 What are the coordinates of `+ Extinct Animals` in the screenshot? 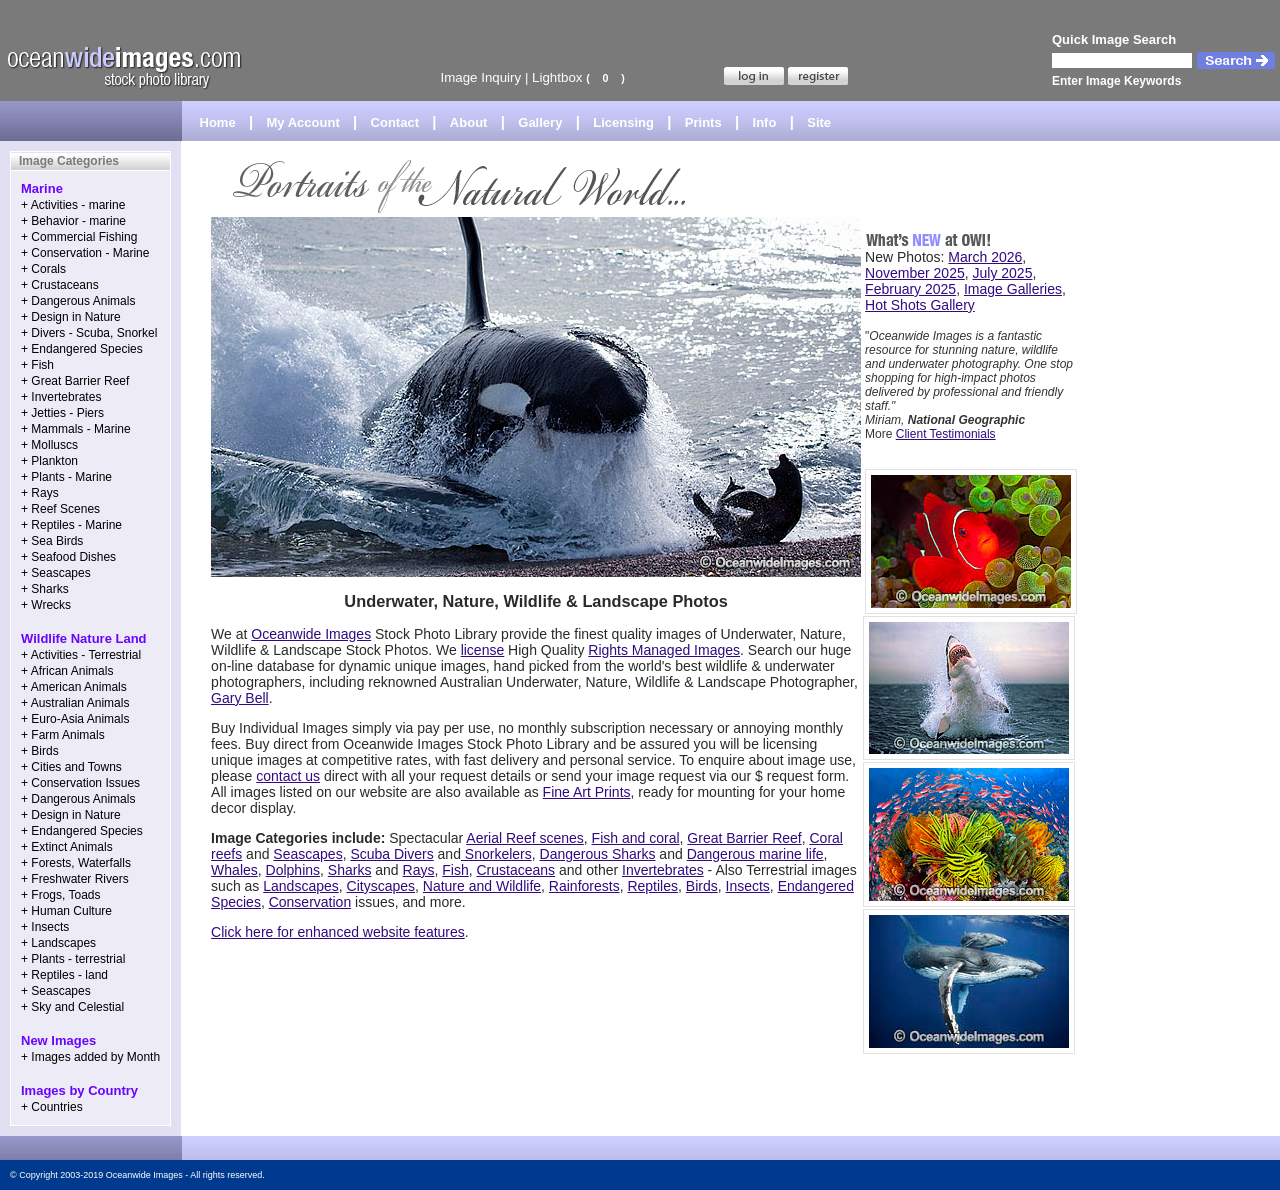 It's located at (67, 847).